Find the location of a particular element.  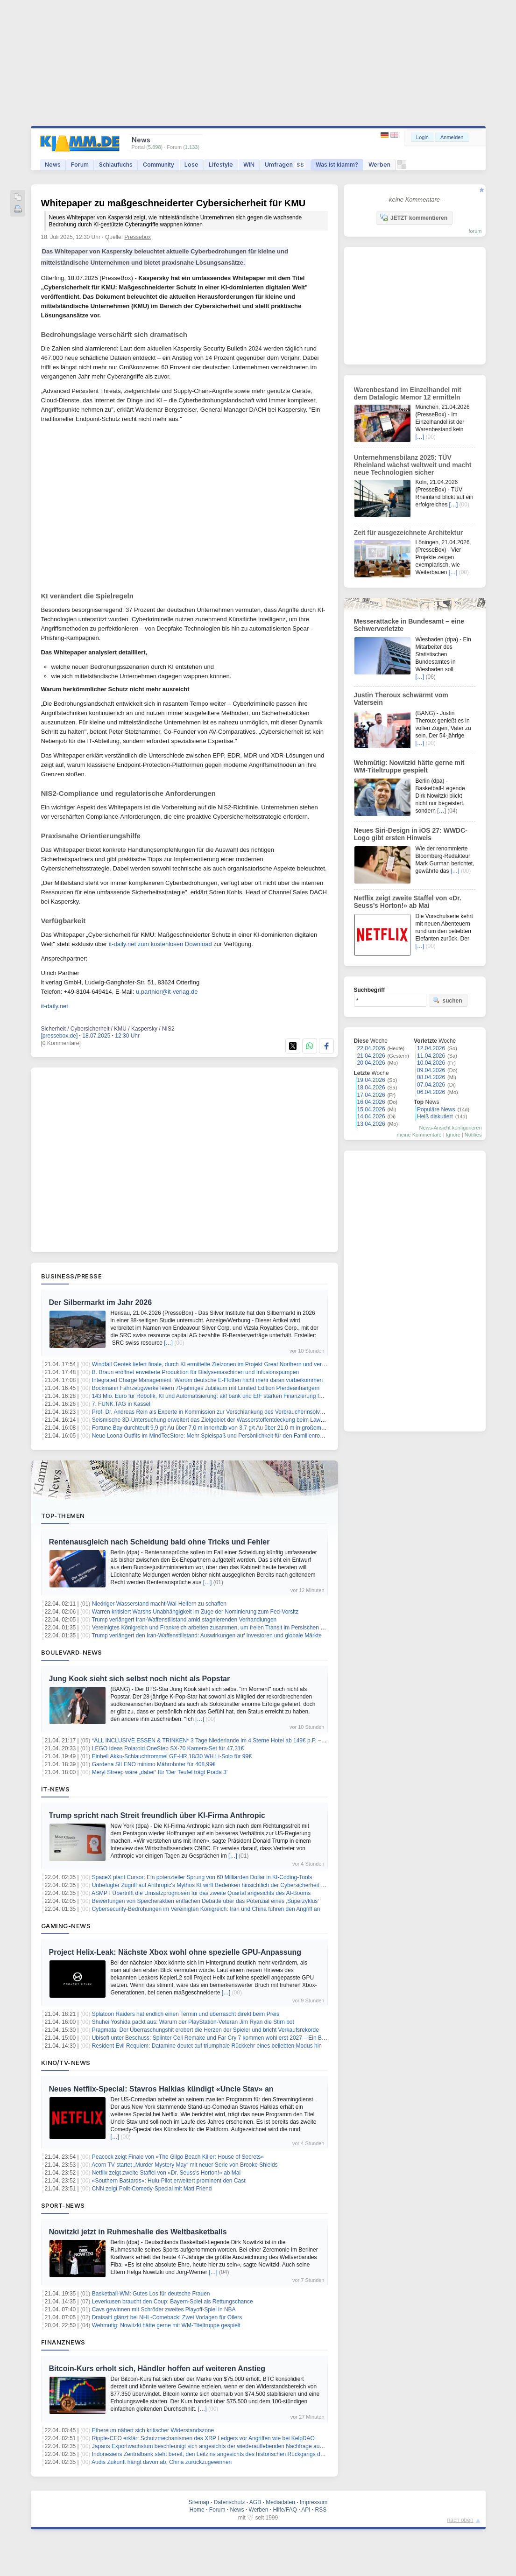

Integrated Charge Management: Warum deutsche E-Flotten nicht mehr daran vorbeikommen is located at coordinates (207, 1380).